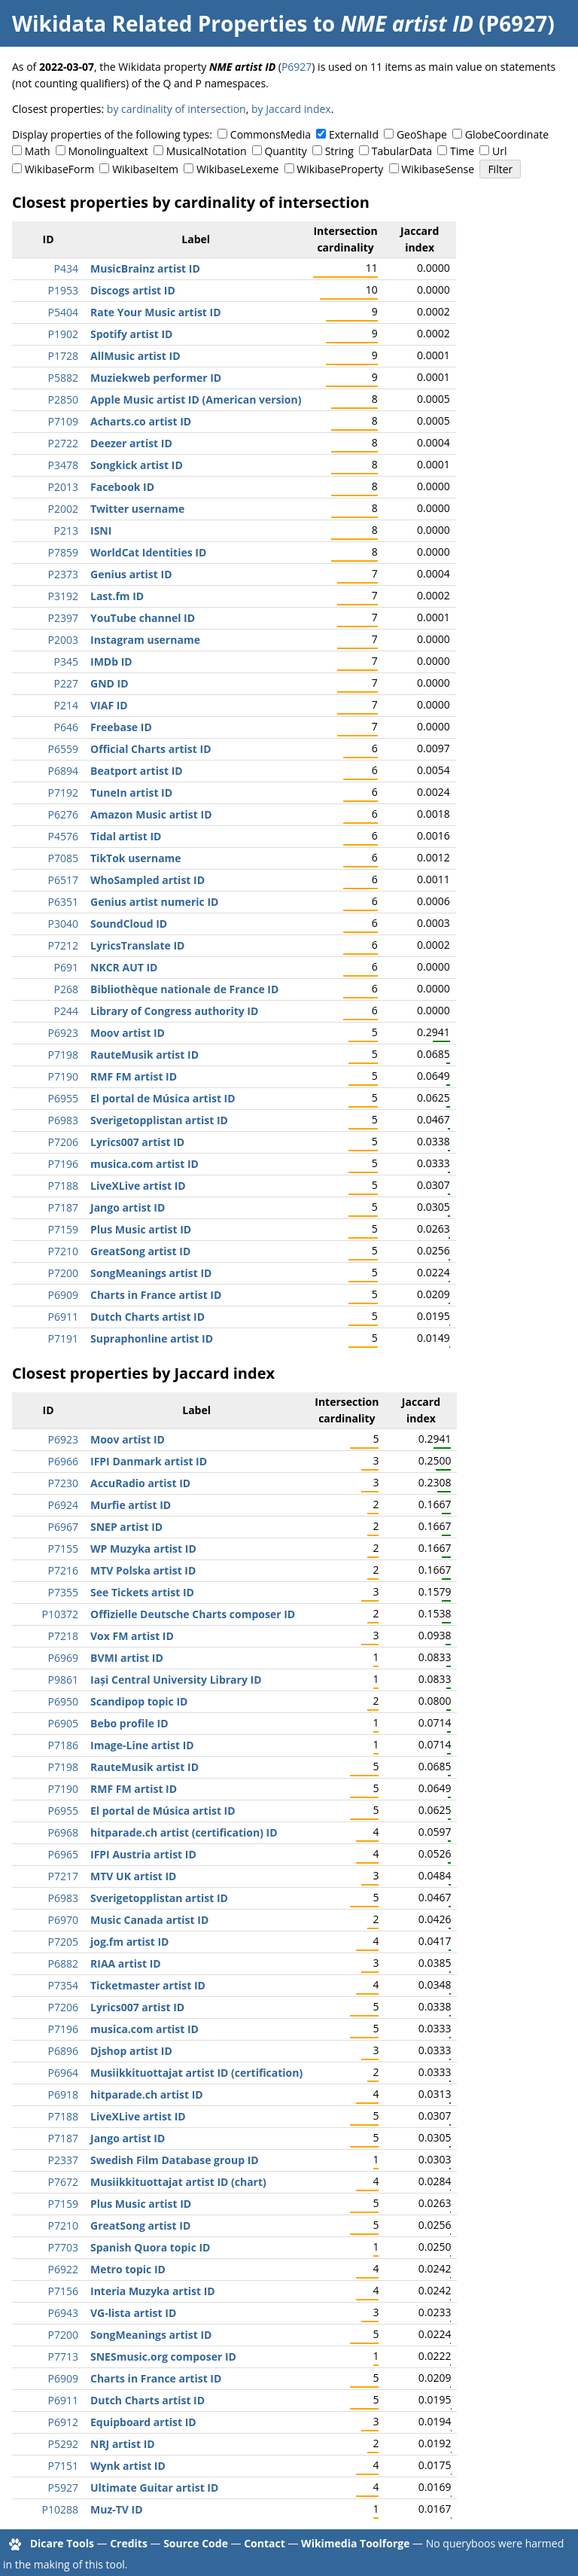 The image size is (578, 2576). What do you see at coordinates (155, 377) in the screenshot?
I see `Muziekweb performer ID` at bounding box center [155, 377].